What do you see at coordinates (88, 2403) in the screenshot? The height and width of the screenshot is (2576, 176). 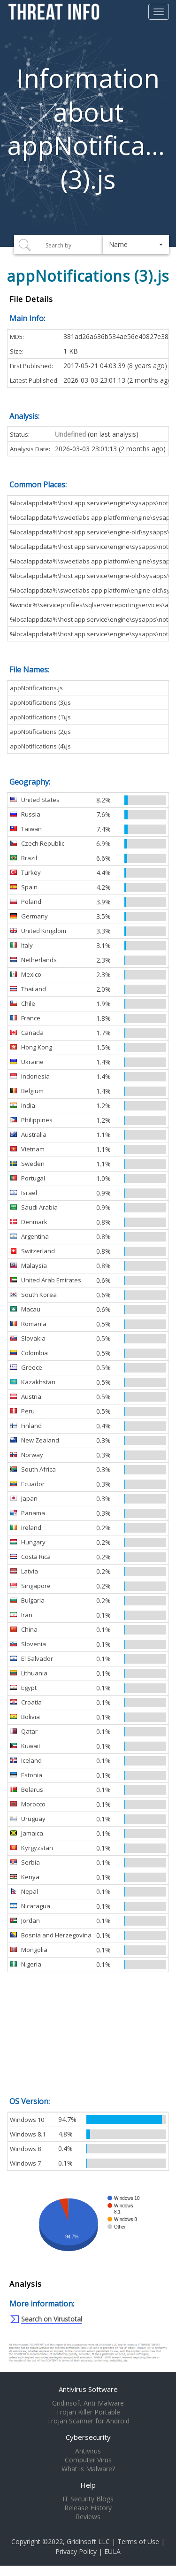 I see `Gridinsoft Anti-Malware` at bounding box center [88, 2403].